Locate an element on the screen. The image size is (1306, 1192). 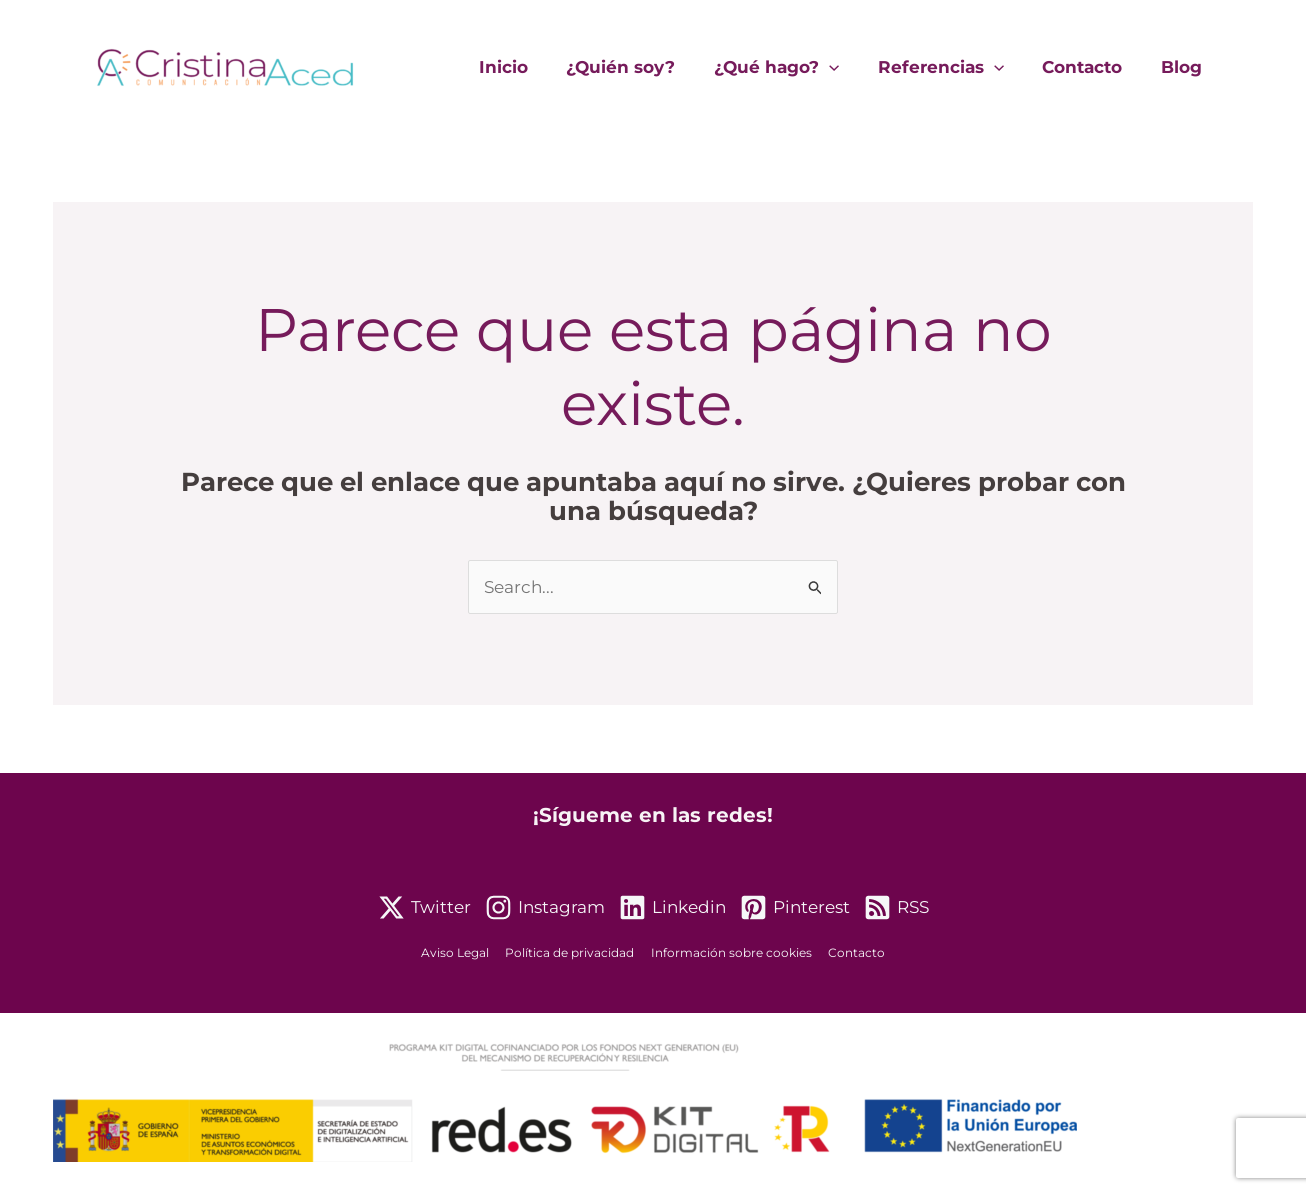
Referencias is located at coordinates (952, 67).